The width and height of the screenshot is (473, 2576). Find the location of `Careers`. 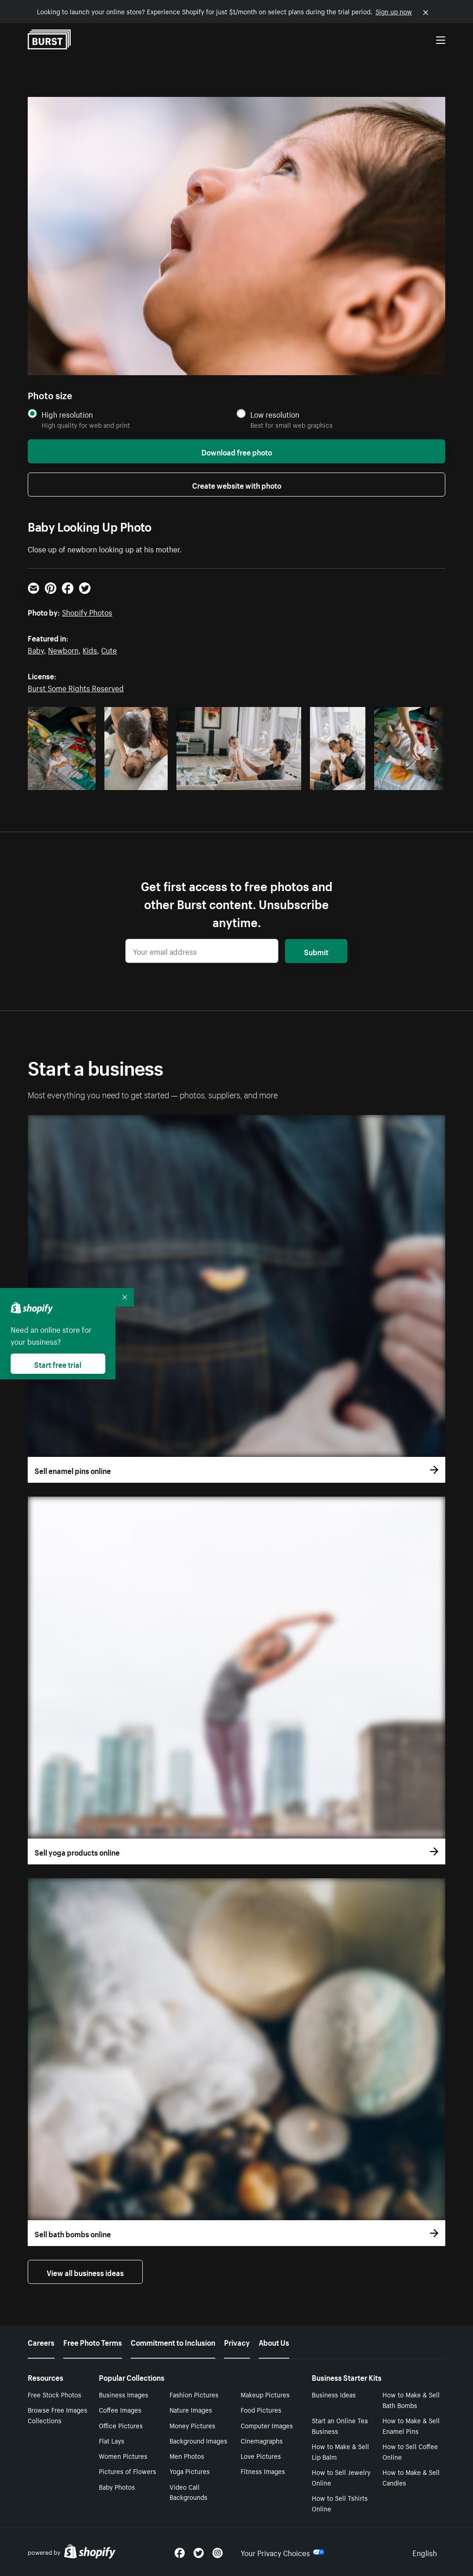

Careers is located at coordinates (41, 2342).